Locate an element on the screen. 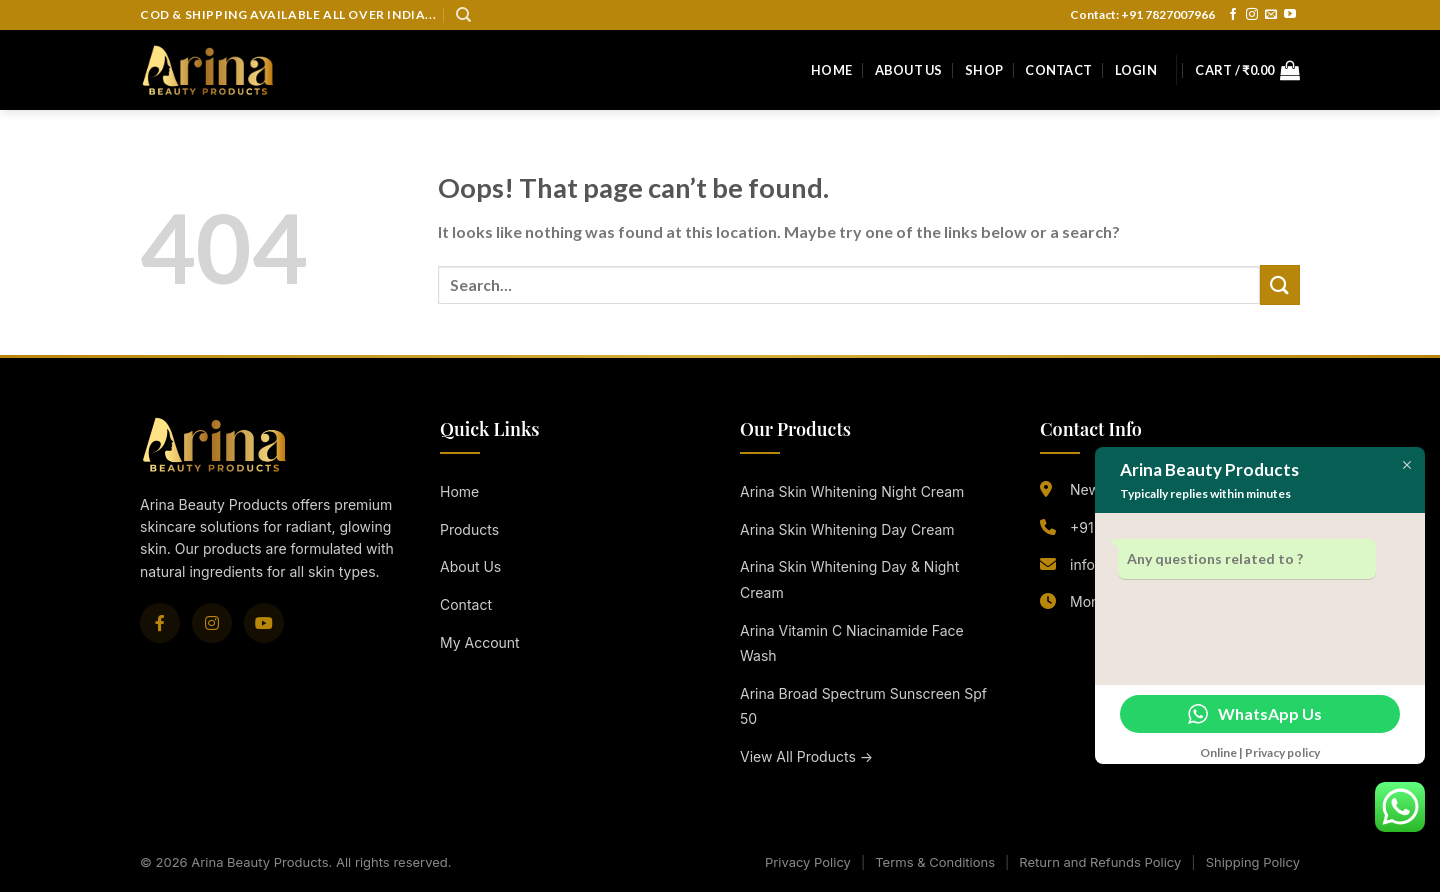 Image resolution: width=1440 pixels, height=892 pixels. Home is located at coordinates (831, 70).